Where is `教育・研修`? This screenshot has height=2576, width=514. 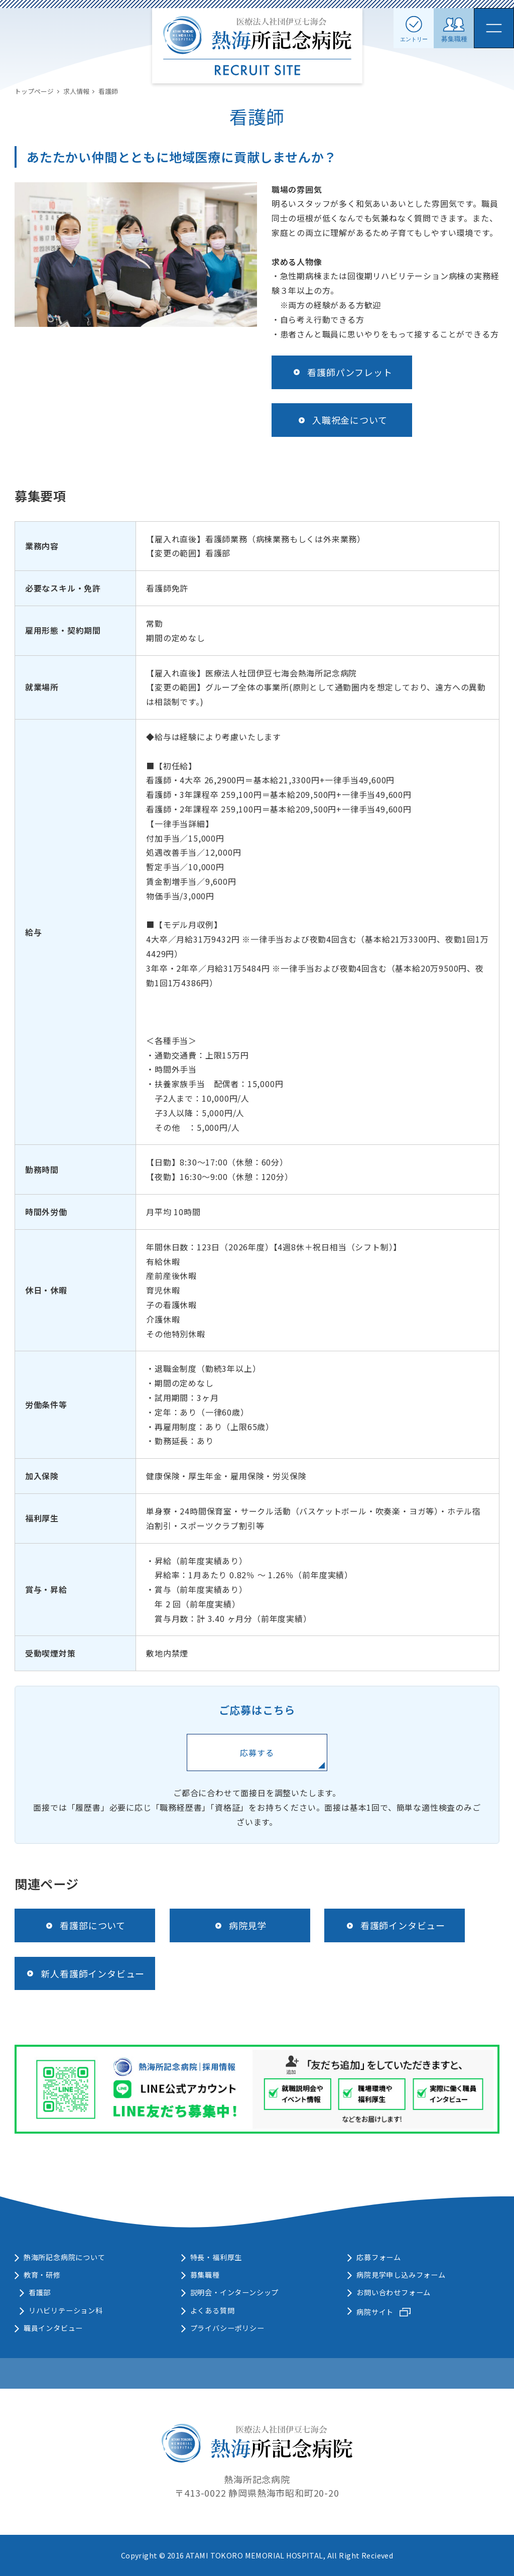
教育・研修 is located at coordinates (42, 2275).